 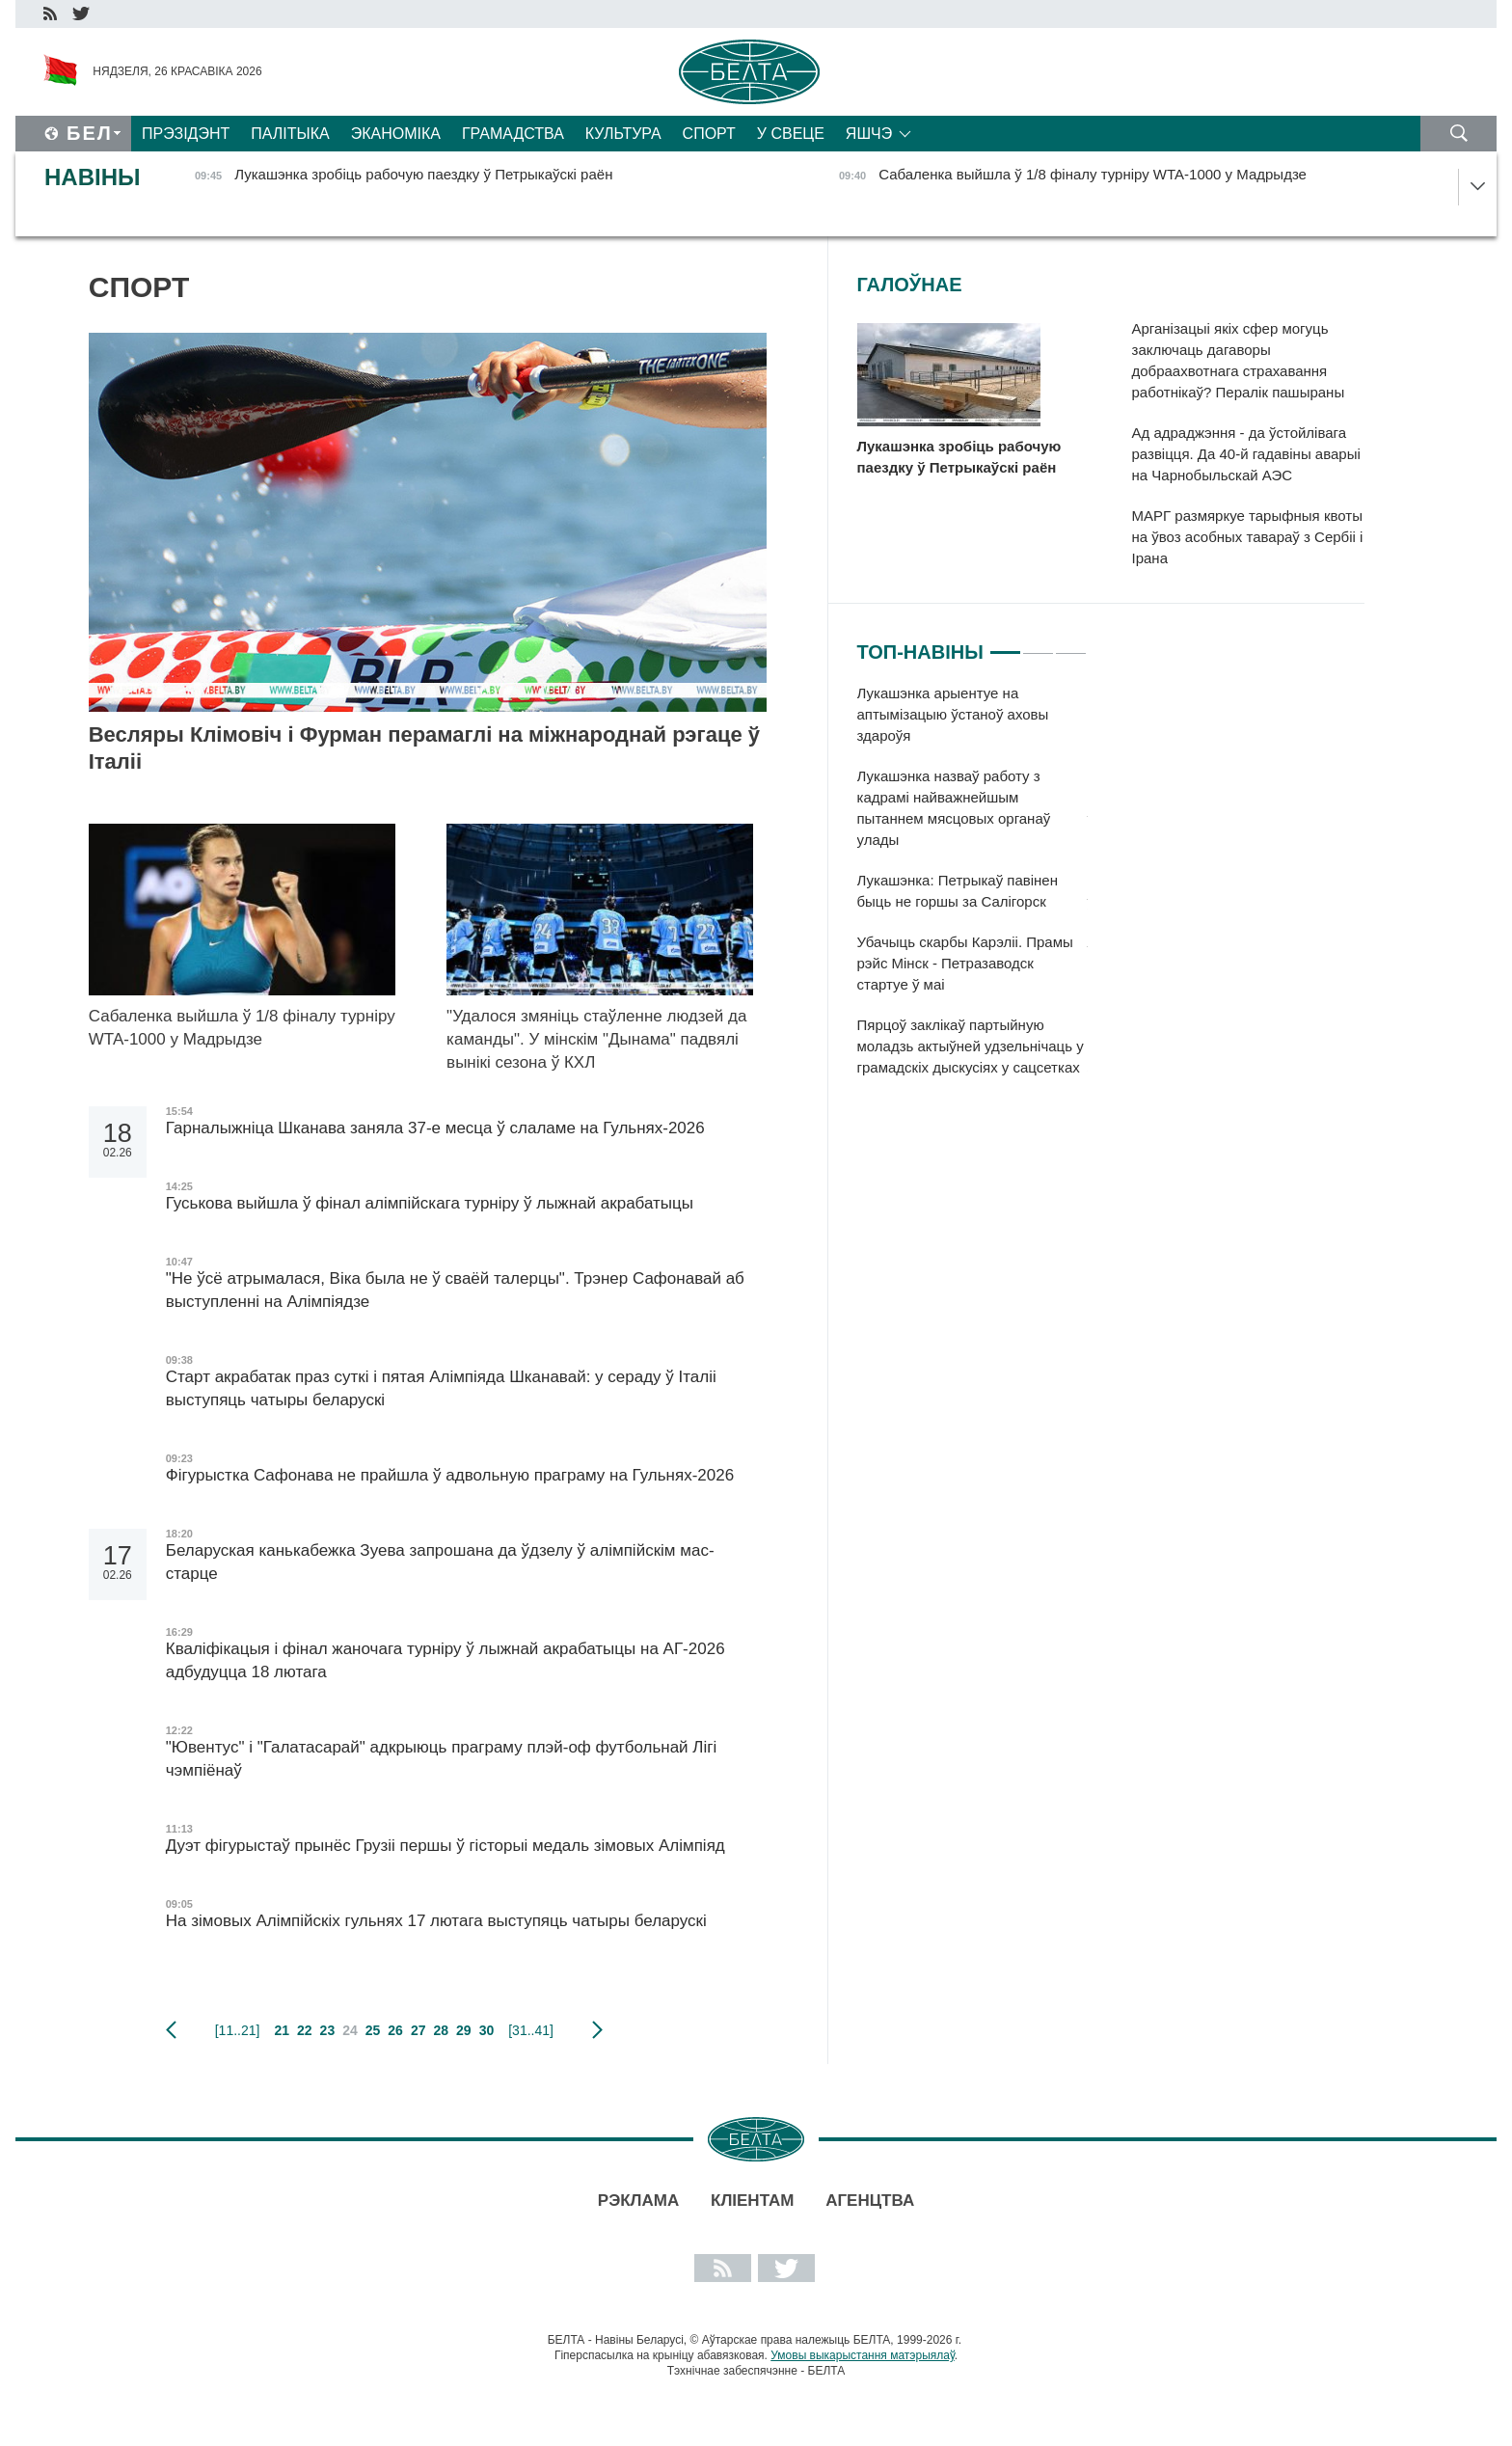 What do you see at coordinates (455, 1290) in the screenshot?
I see `"Не ўсё атрымалася, Віка была не ў сваёй талерцы". Трэнер Сафонавай аб выступленні на Алімпіядзе` at bounding box center [455, 1290].